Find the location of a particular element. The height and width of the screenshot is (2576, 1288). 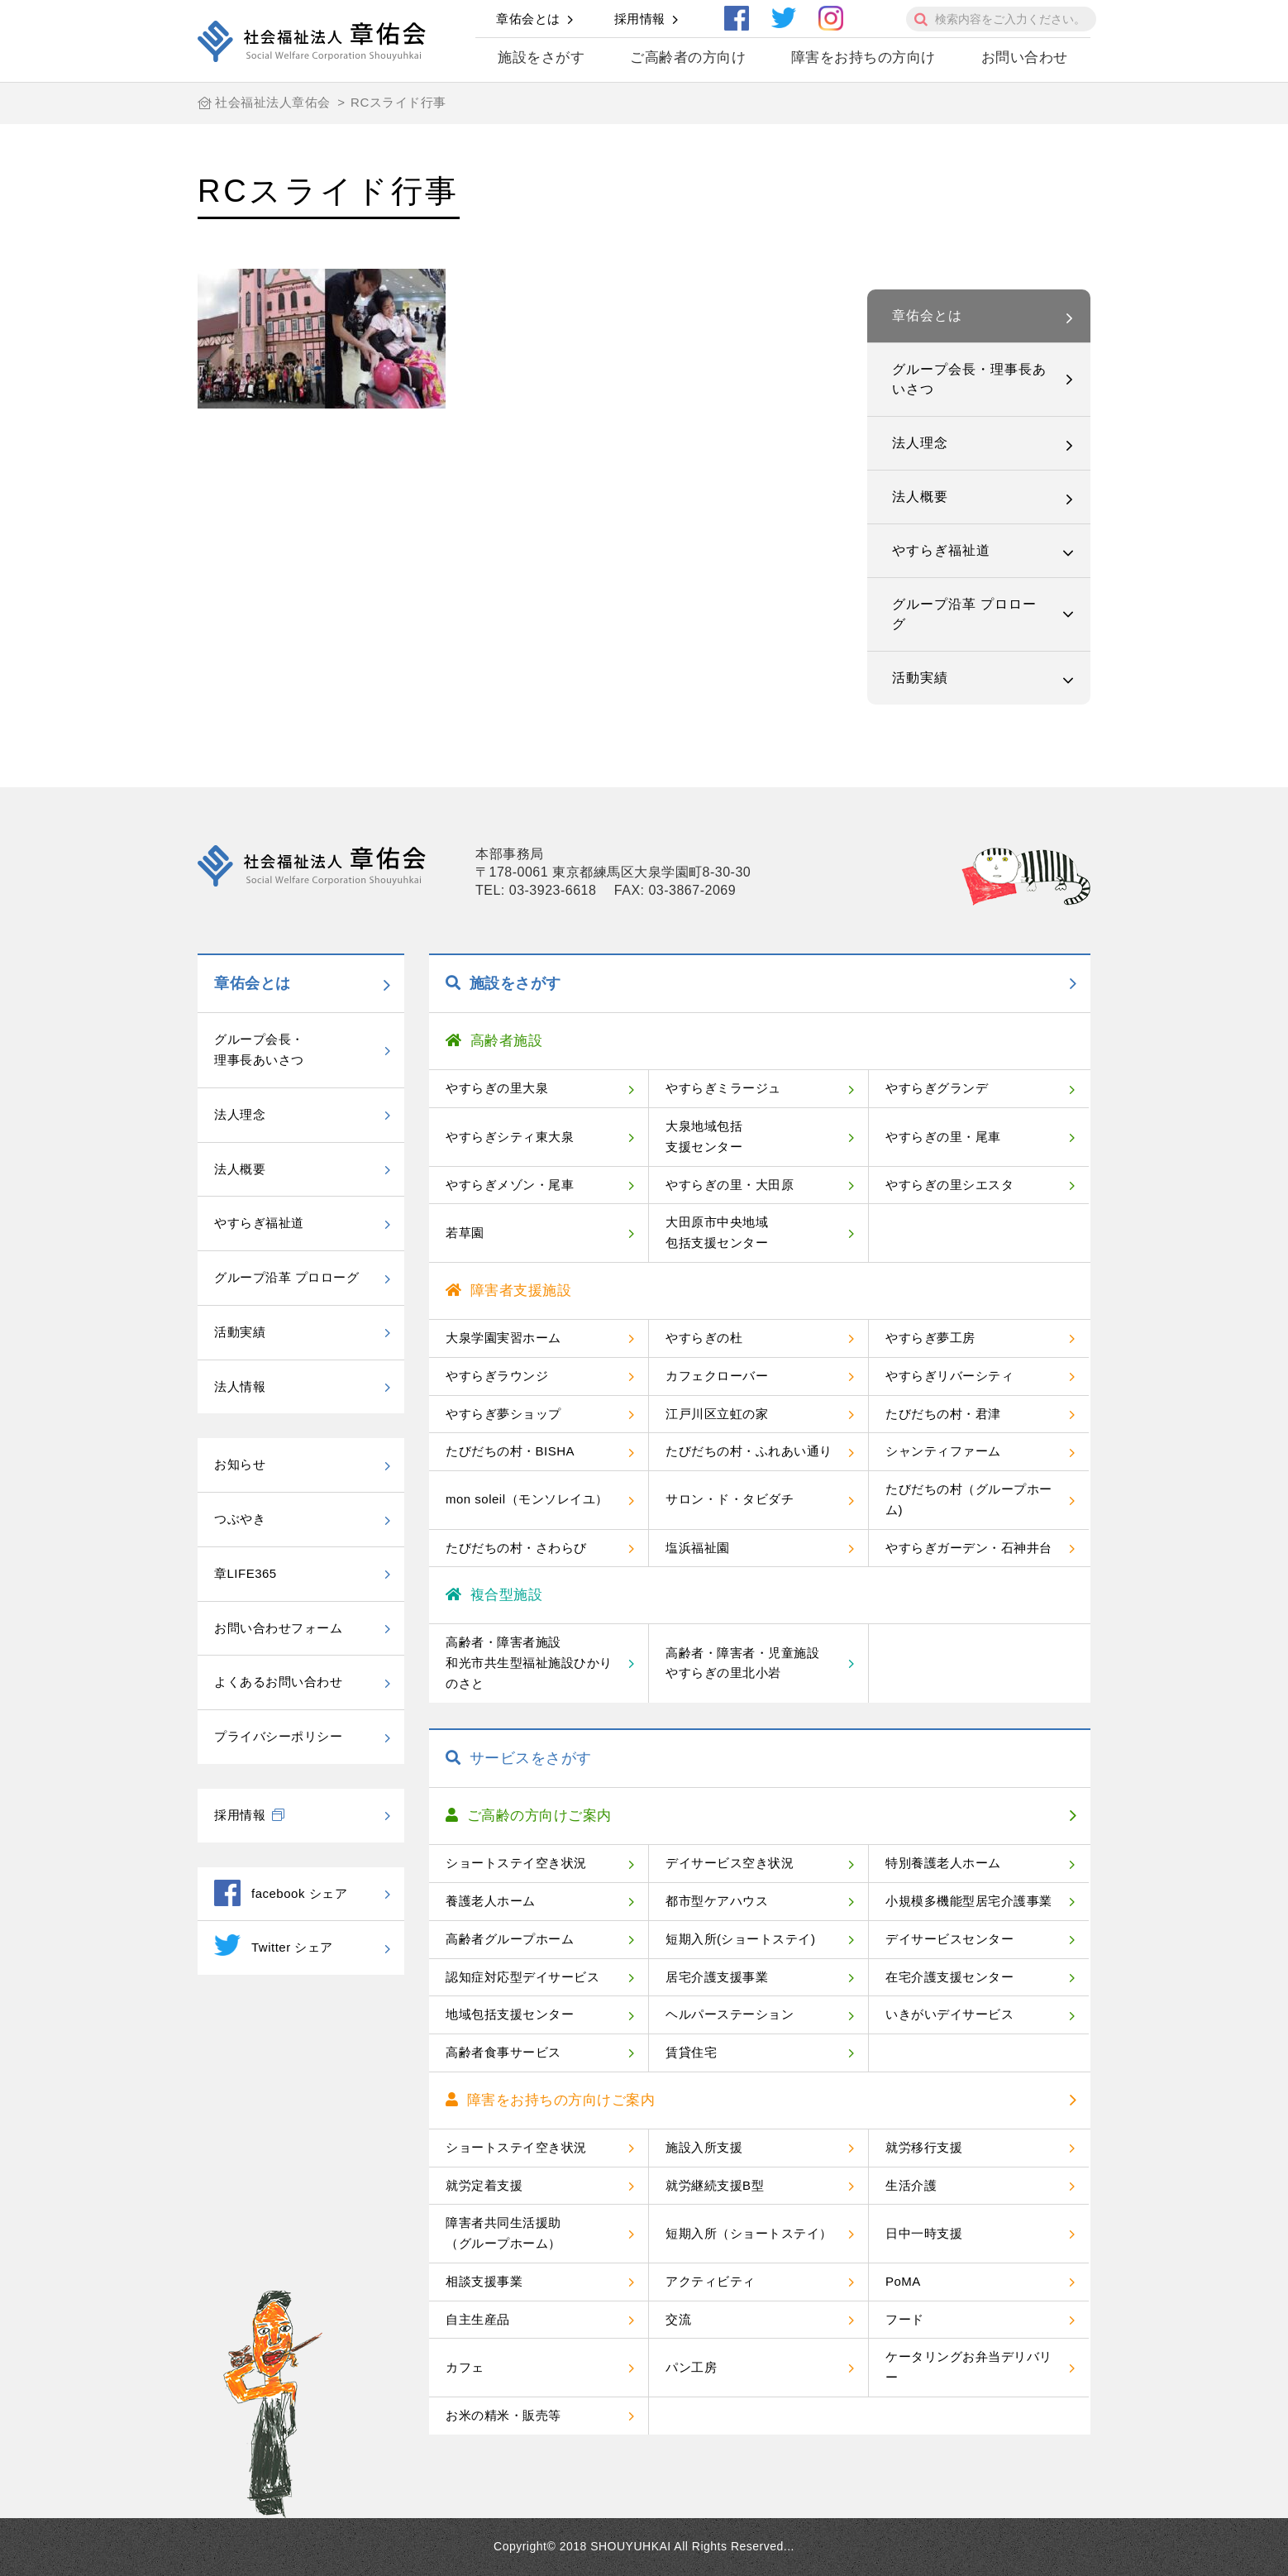

法人理念 is located at coordinates (920, 443).